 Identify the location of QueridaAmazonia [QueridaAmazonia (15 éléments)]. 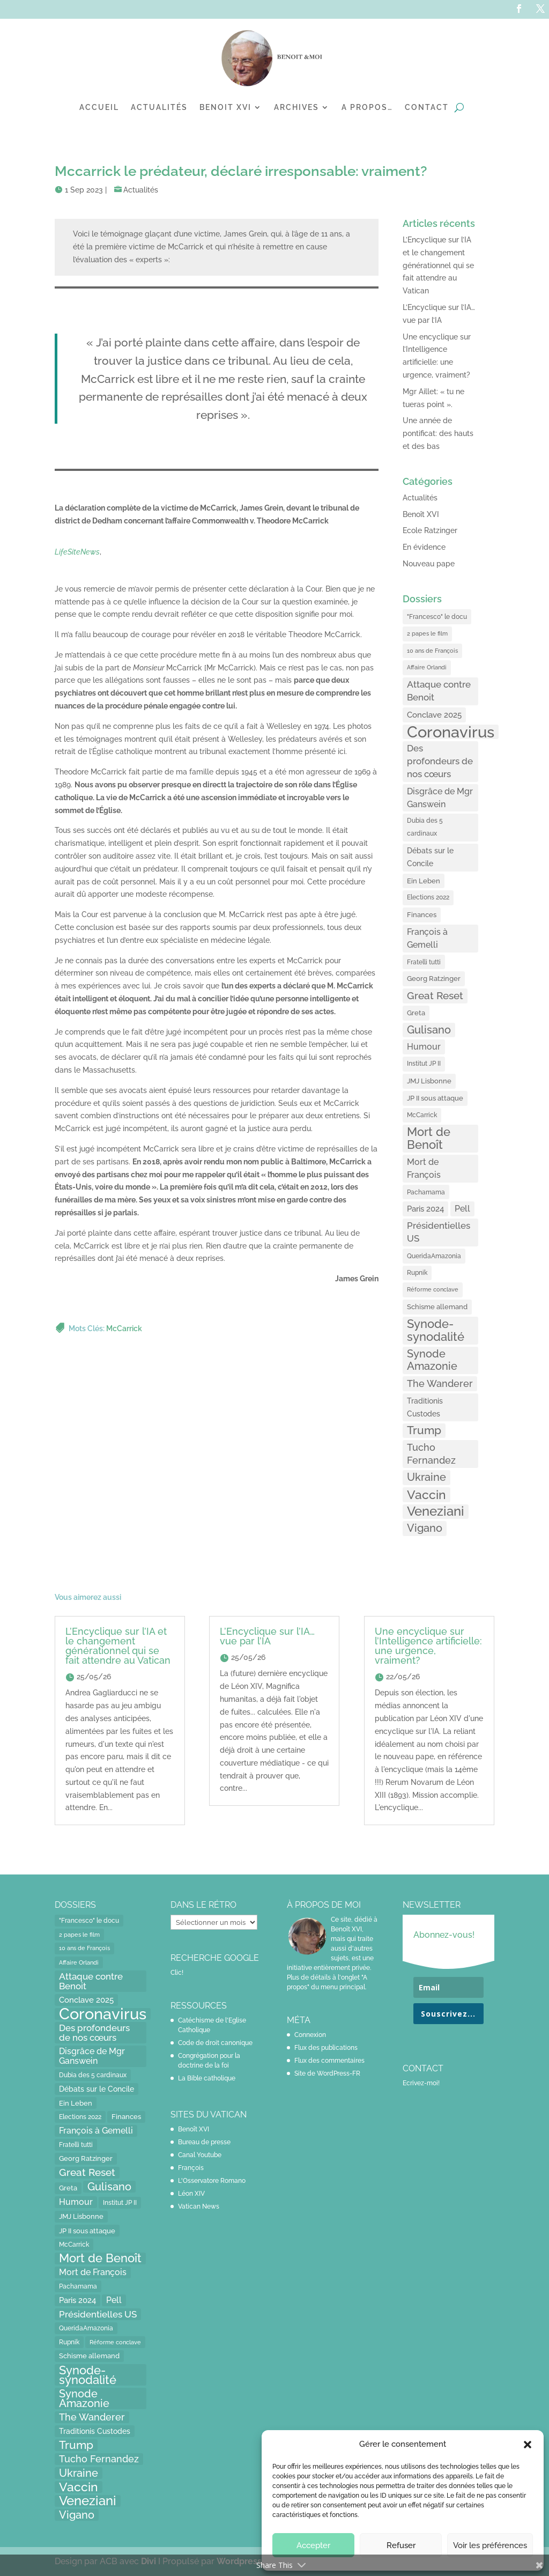
(434, 1256).